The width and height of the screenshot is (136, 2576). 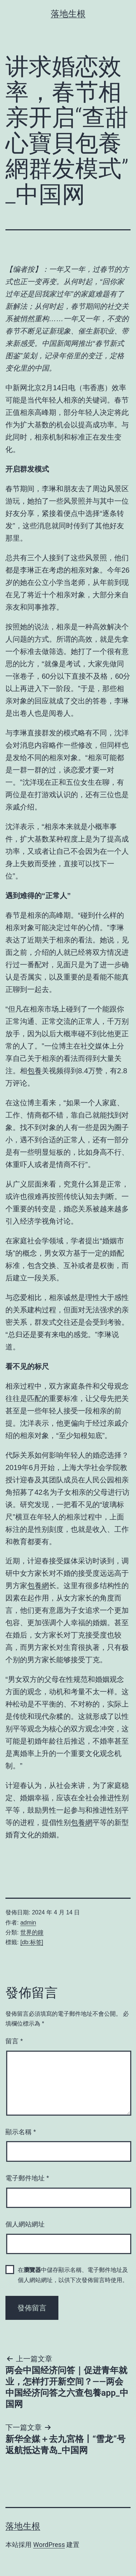 I want to click on [db:标签], so click(x=31, y=1942).